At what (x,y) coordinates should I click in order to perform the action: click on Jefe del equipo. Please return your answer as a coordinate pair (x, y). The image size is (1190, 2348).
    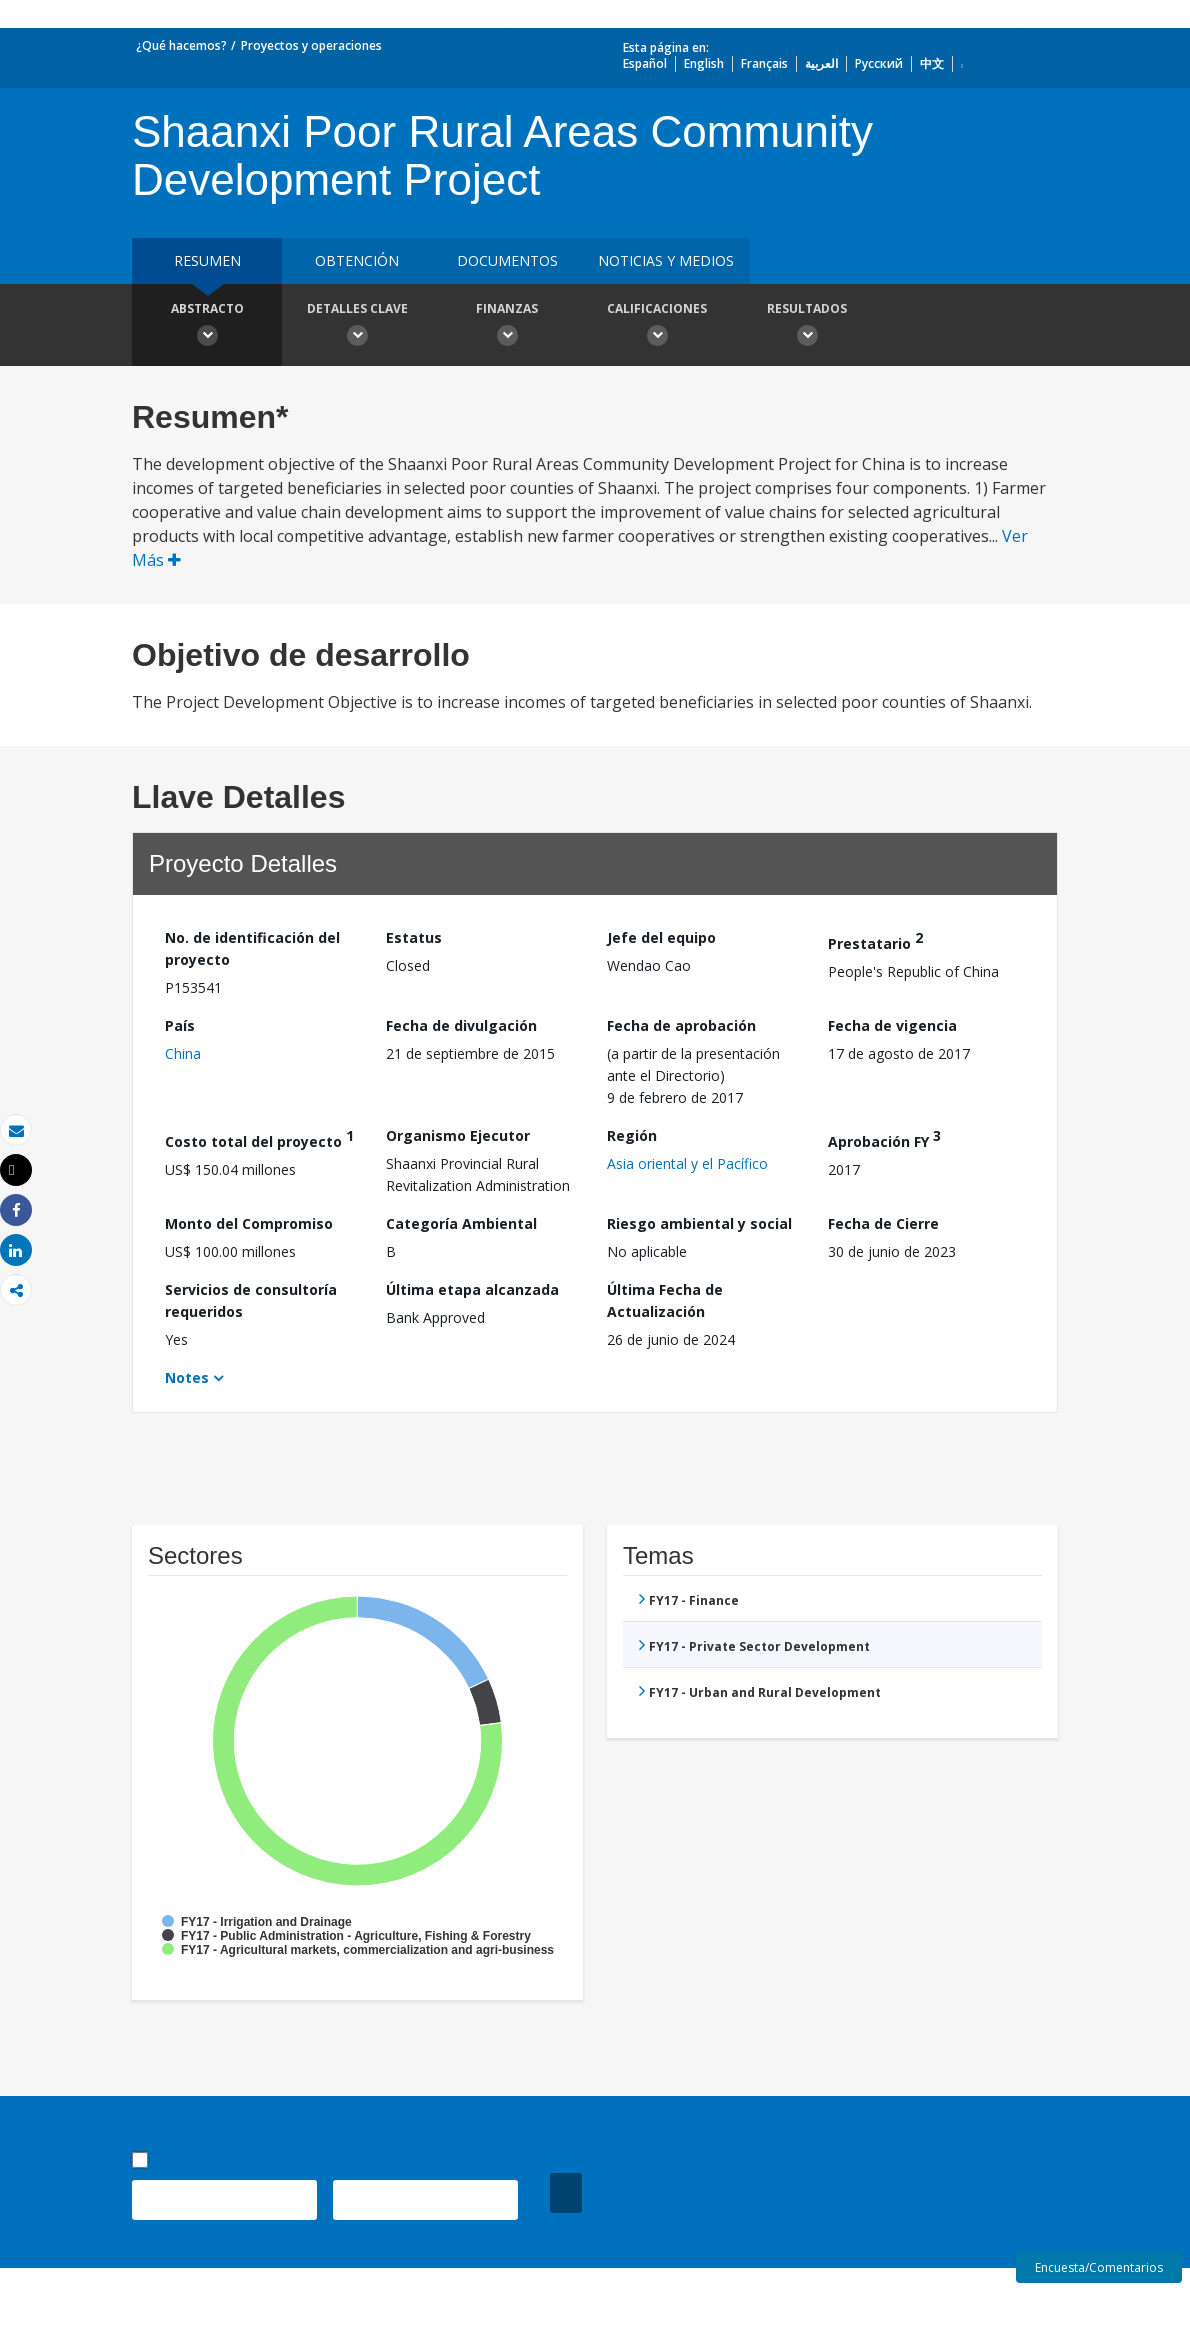
    Looking at the image, I should click on (661, 937).